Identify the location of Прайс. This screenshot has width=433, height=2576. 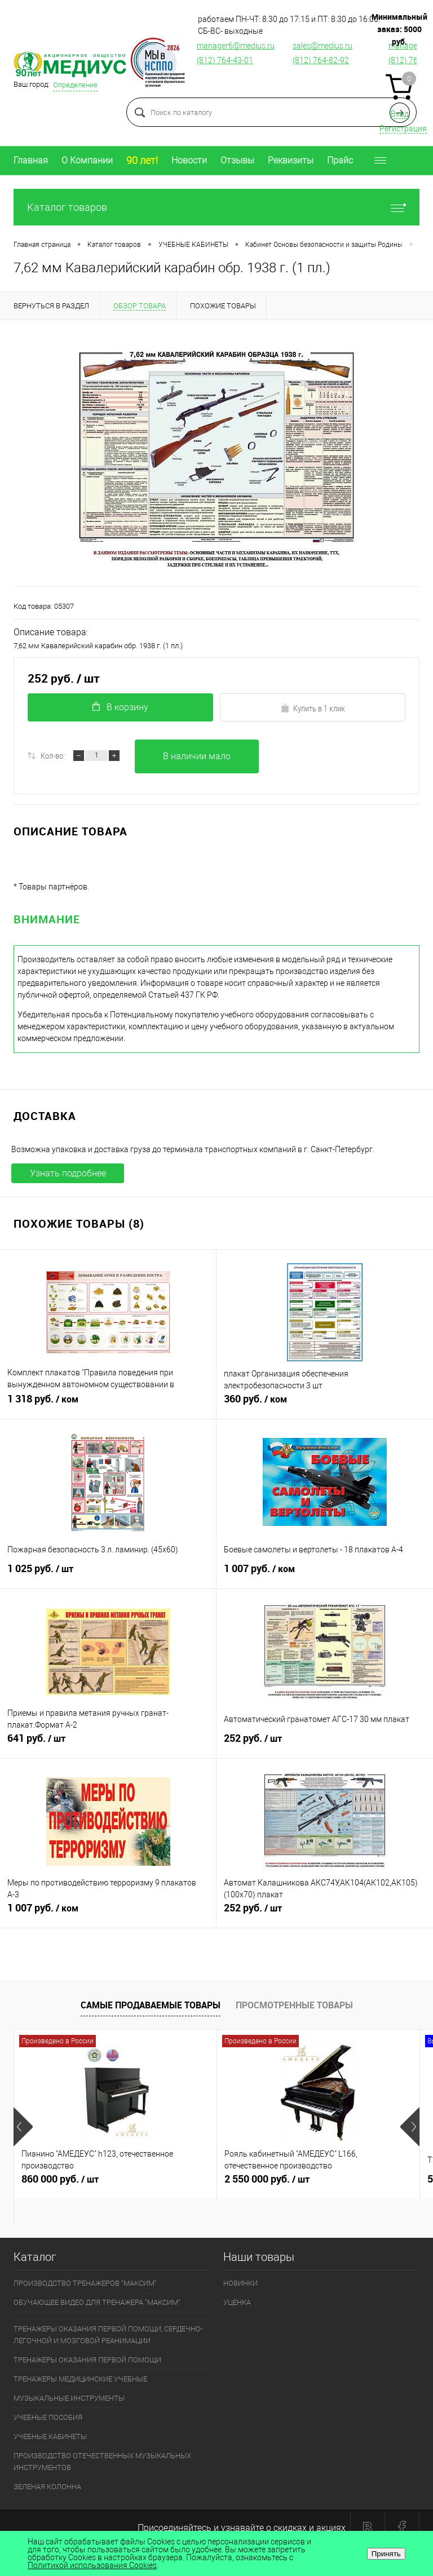
(340, 160).